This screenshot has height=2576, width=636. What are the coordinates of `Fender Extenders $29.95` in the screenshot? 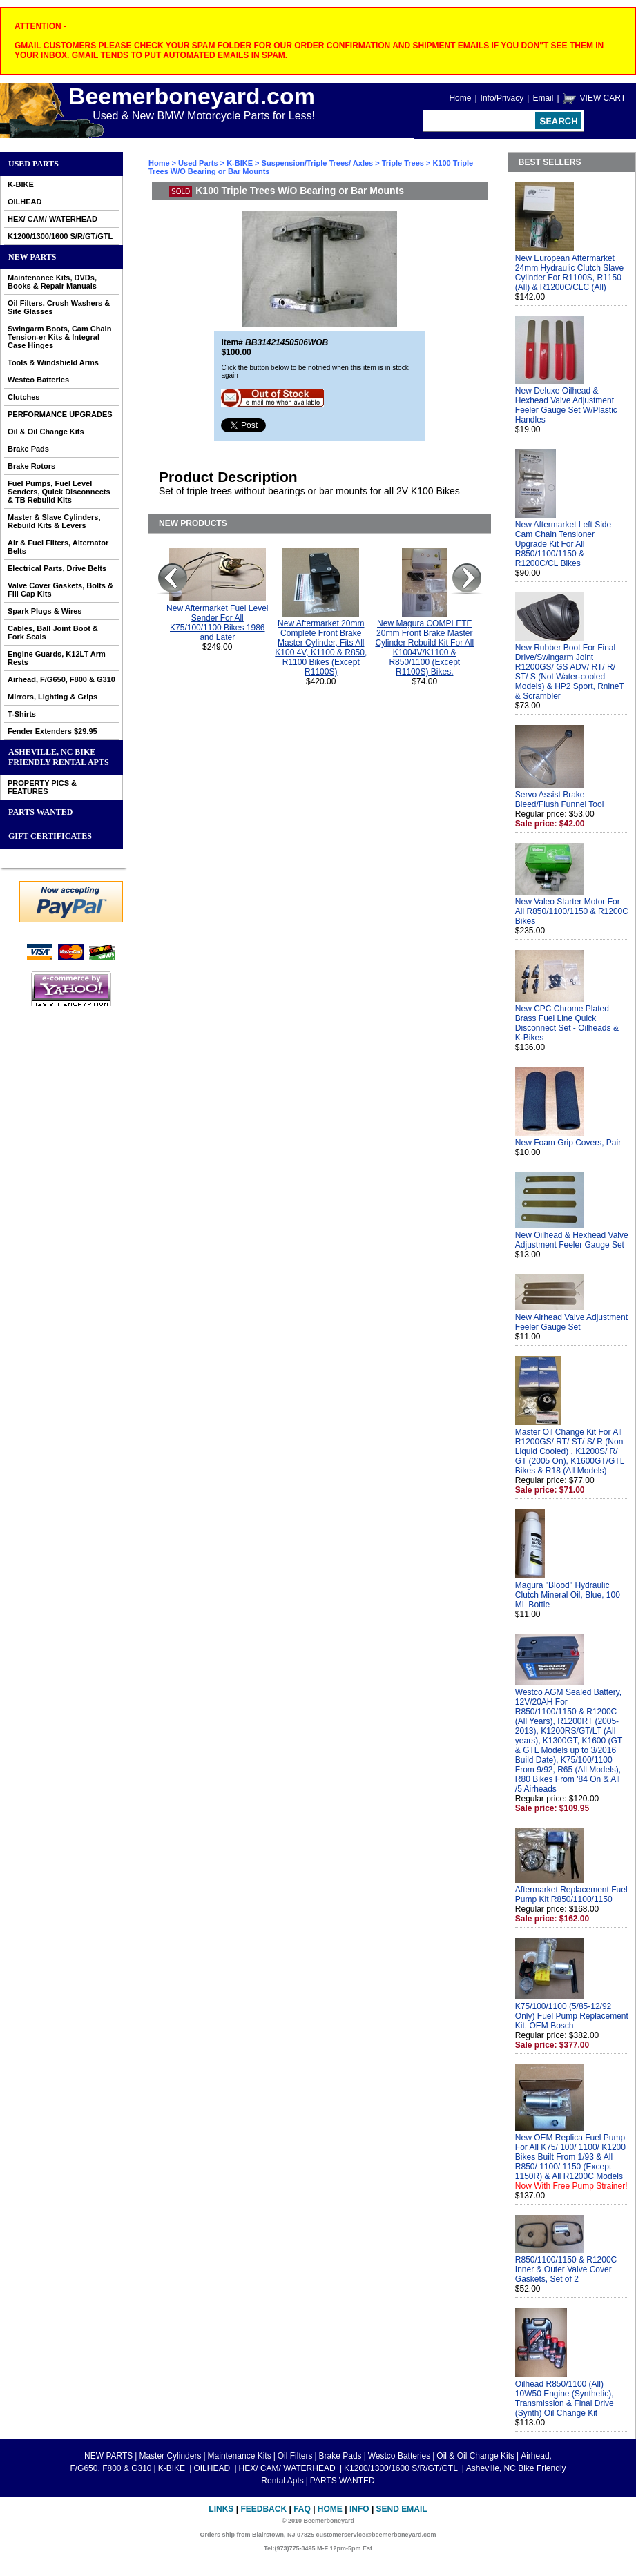 It's located at (52, 731).